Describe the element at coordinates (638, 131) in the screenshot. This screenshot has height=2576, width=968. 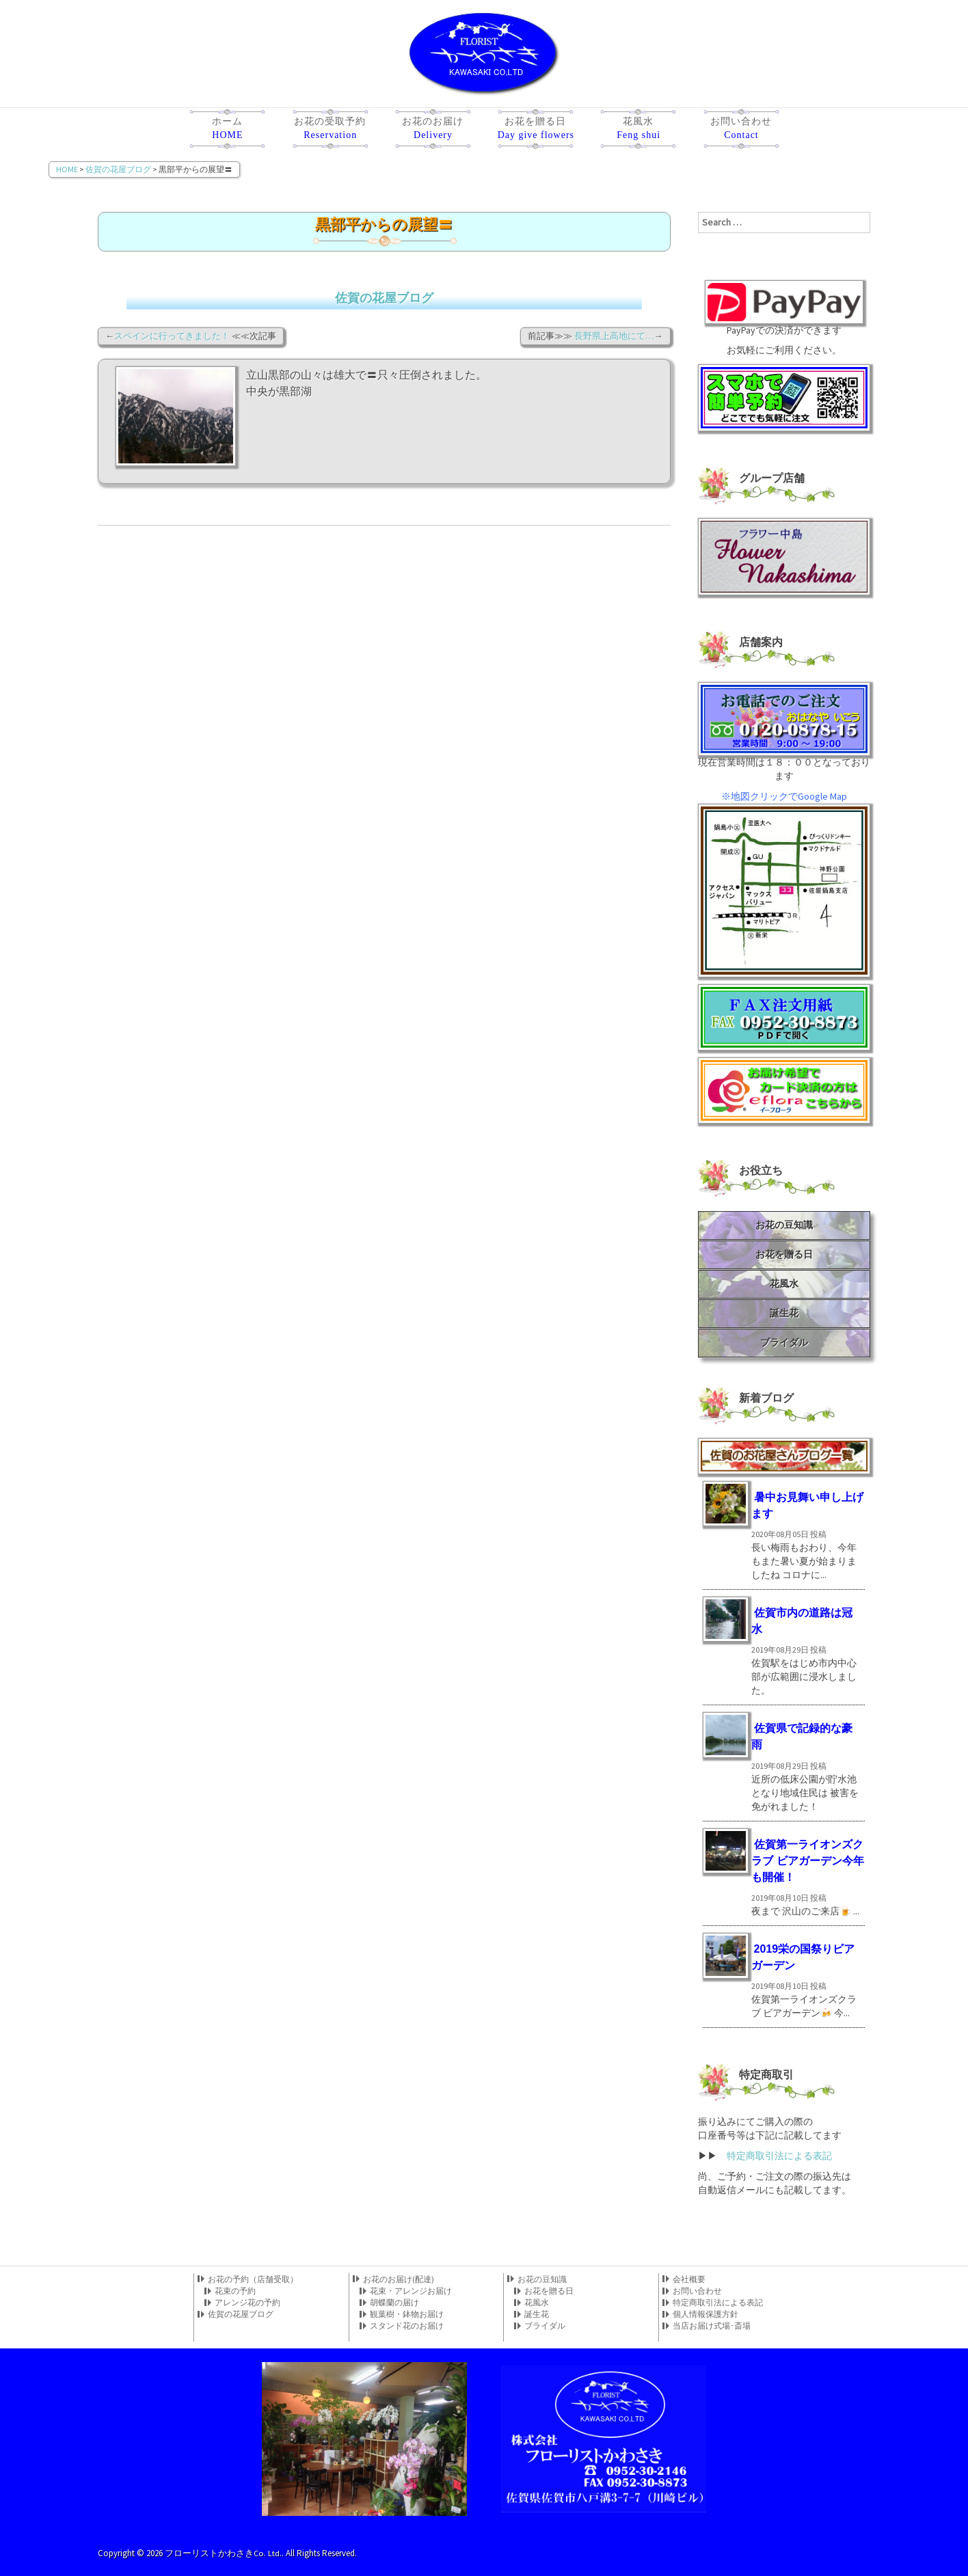
I see `花風水` at that location.